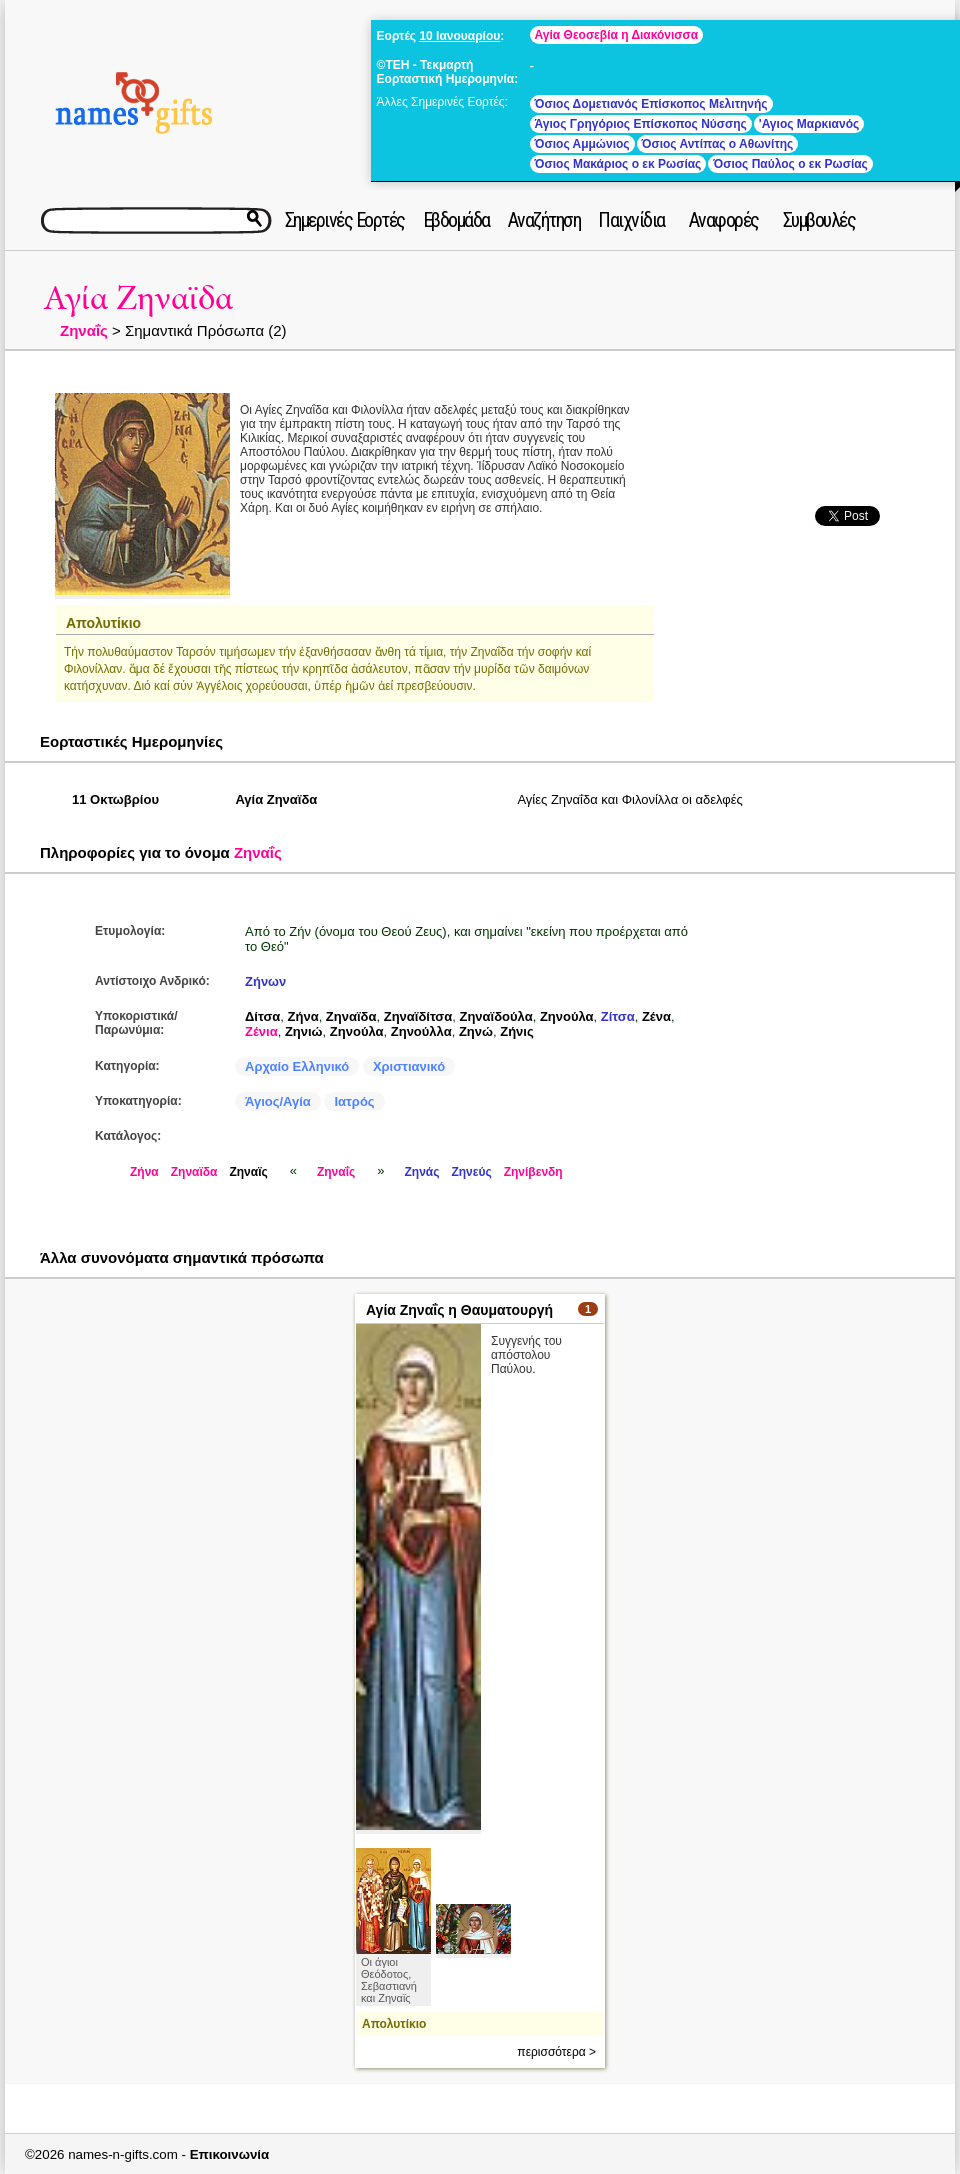  Describe the element at coordinates (418, 1016) in the screenshot. I see `Ζηναϊδίτσα` at that location.